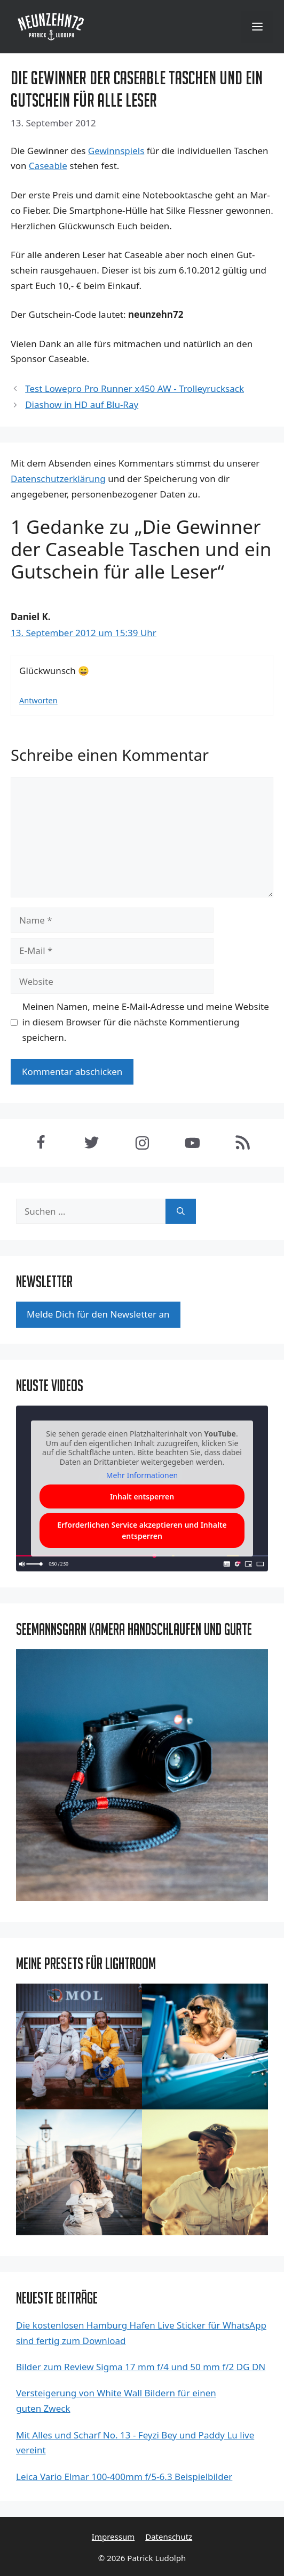  I want to click on Diashow in HD auf Blu-Ray, so click(81, 404).